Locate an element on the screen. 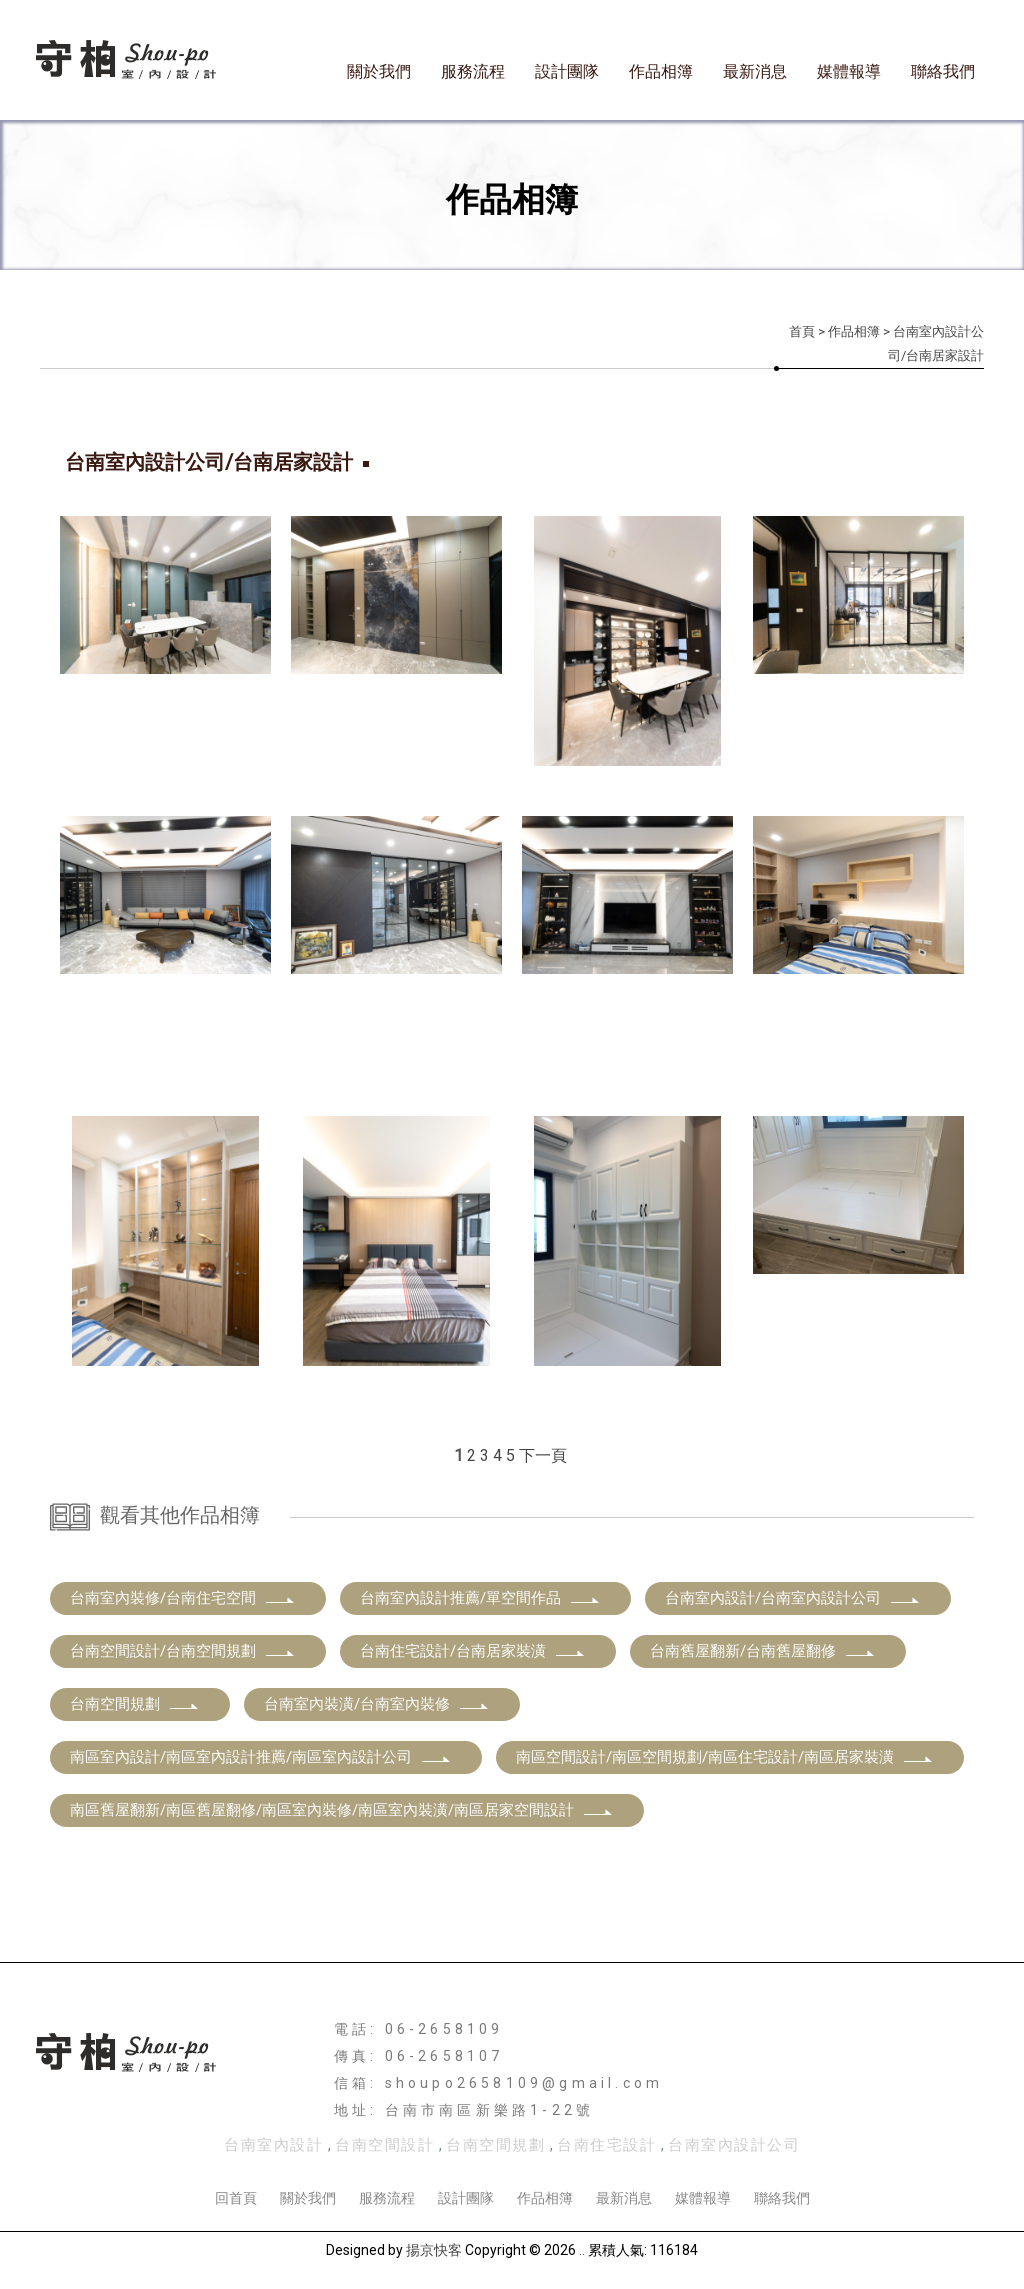 The width and height of the screenshot is (1024, 2289). 台南室內設計 is located at coordinates (273, 2145).